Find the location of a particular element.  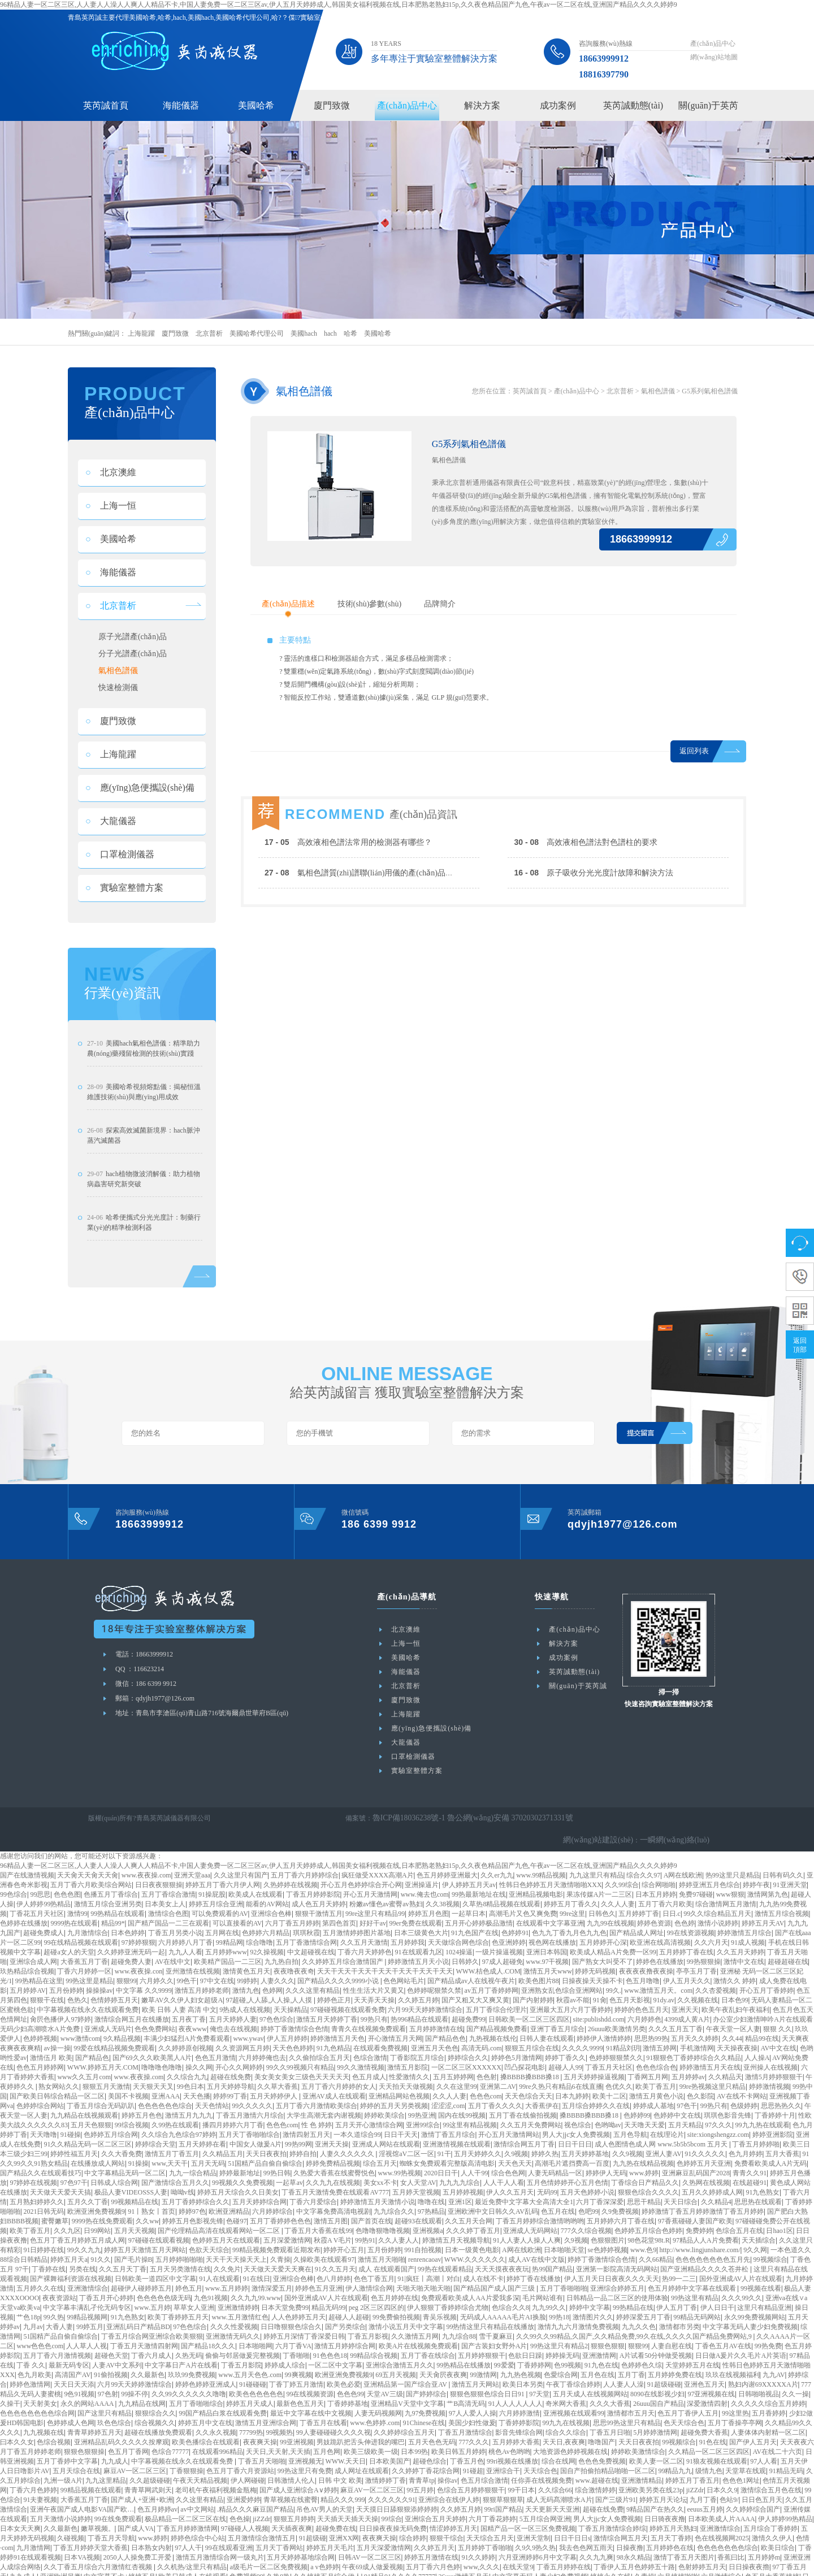

五月香婷婷 is located at coordinates (769, 2398).